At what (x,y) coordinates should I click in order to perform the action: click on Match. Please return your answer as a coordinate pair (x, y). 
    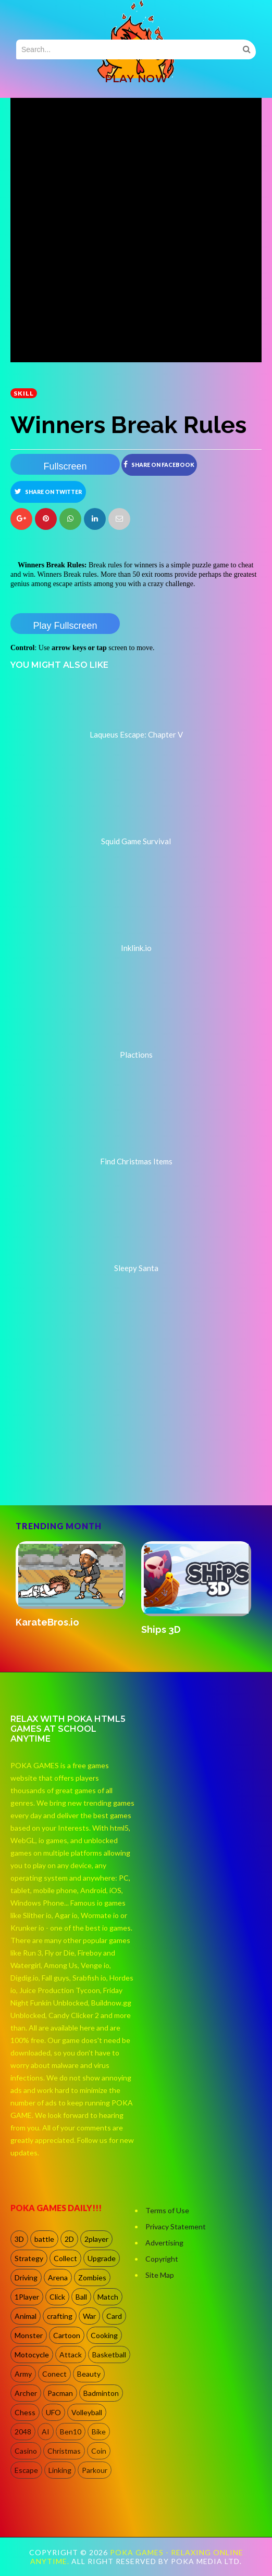
    Looking at the image, I should click on (107, 2296).